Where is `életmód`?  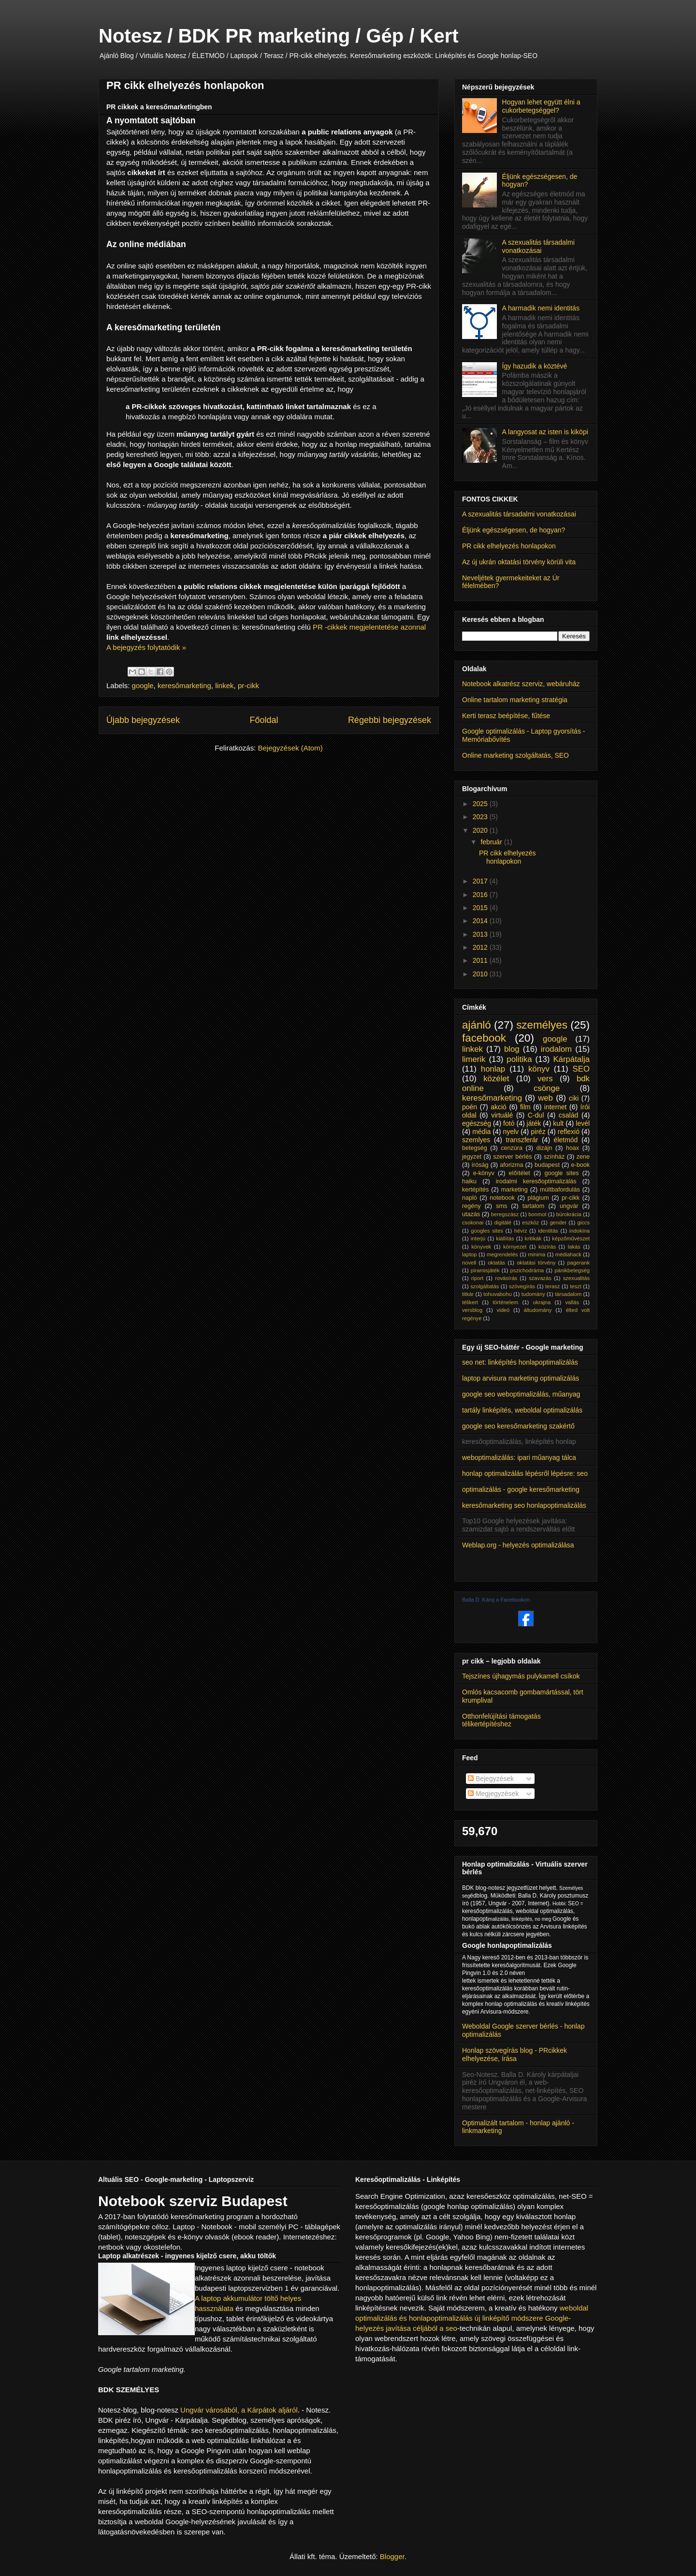 életmód is located at coordinates (566, 1140).